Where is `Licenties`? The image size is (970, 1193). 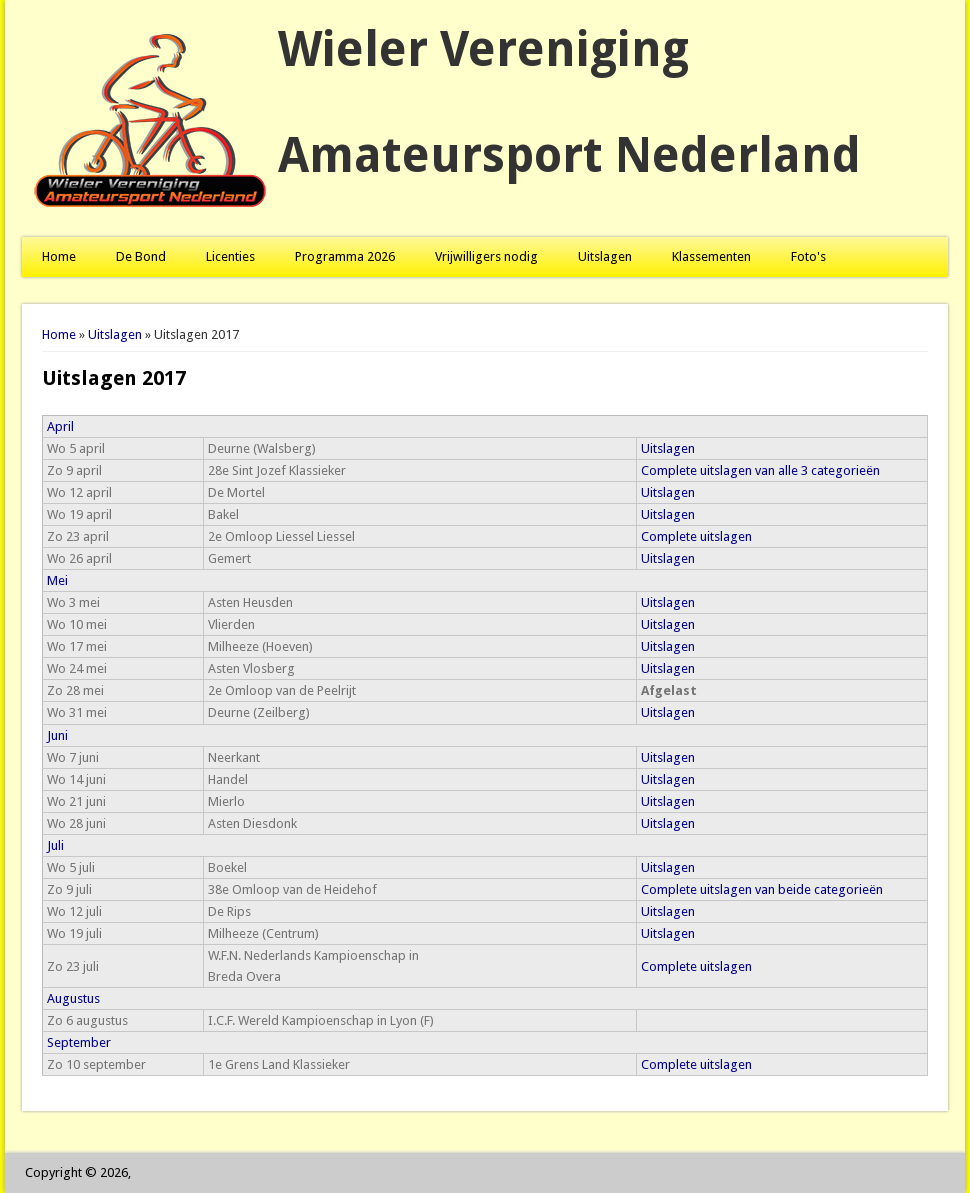 Licenties is located at coordinates (230, 256).